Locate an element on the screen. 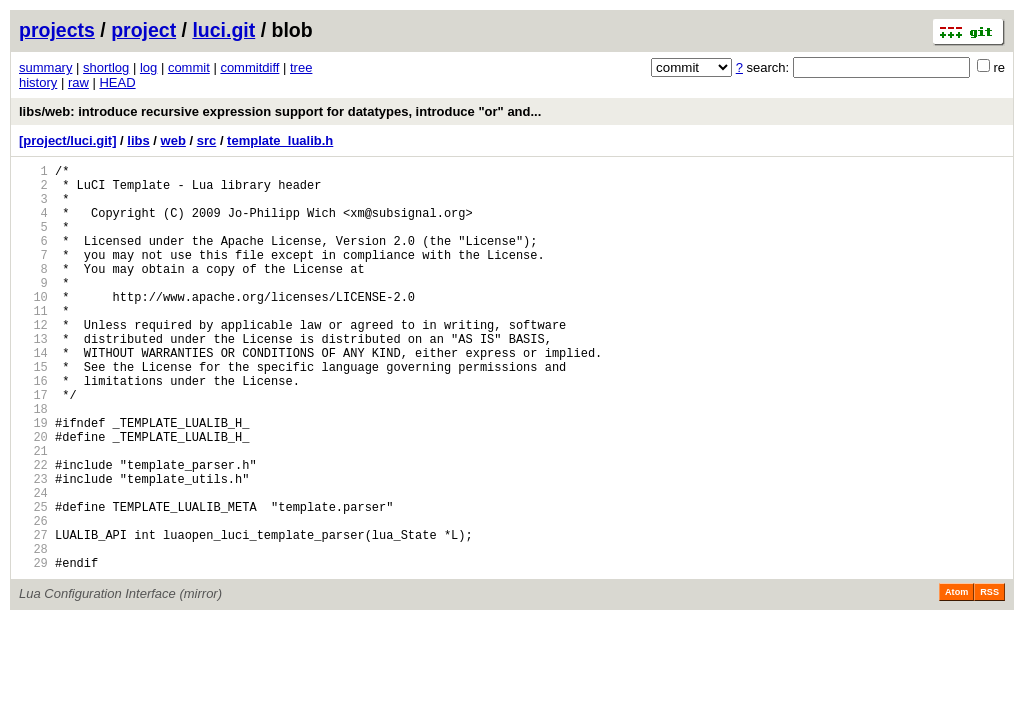 This screenshot has height=720, width=1024. history is located at coordinates (38, 82).